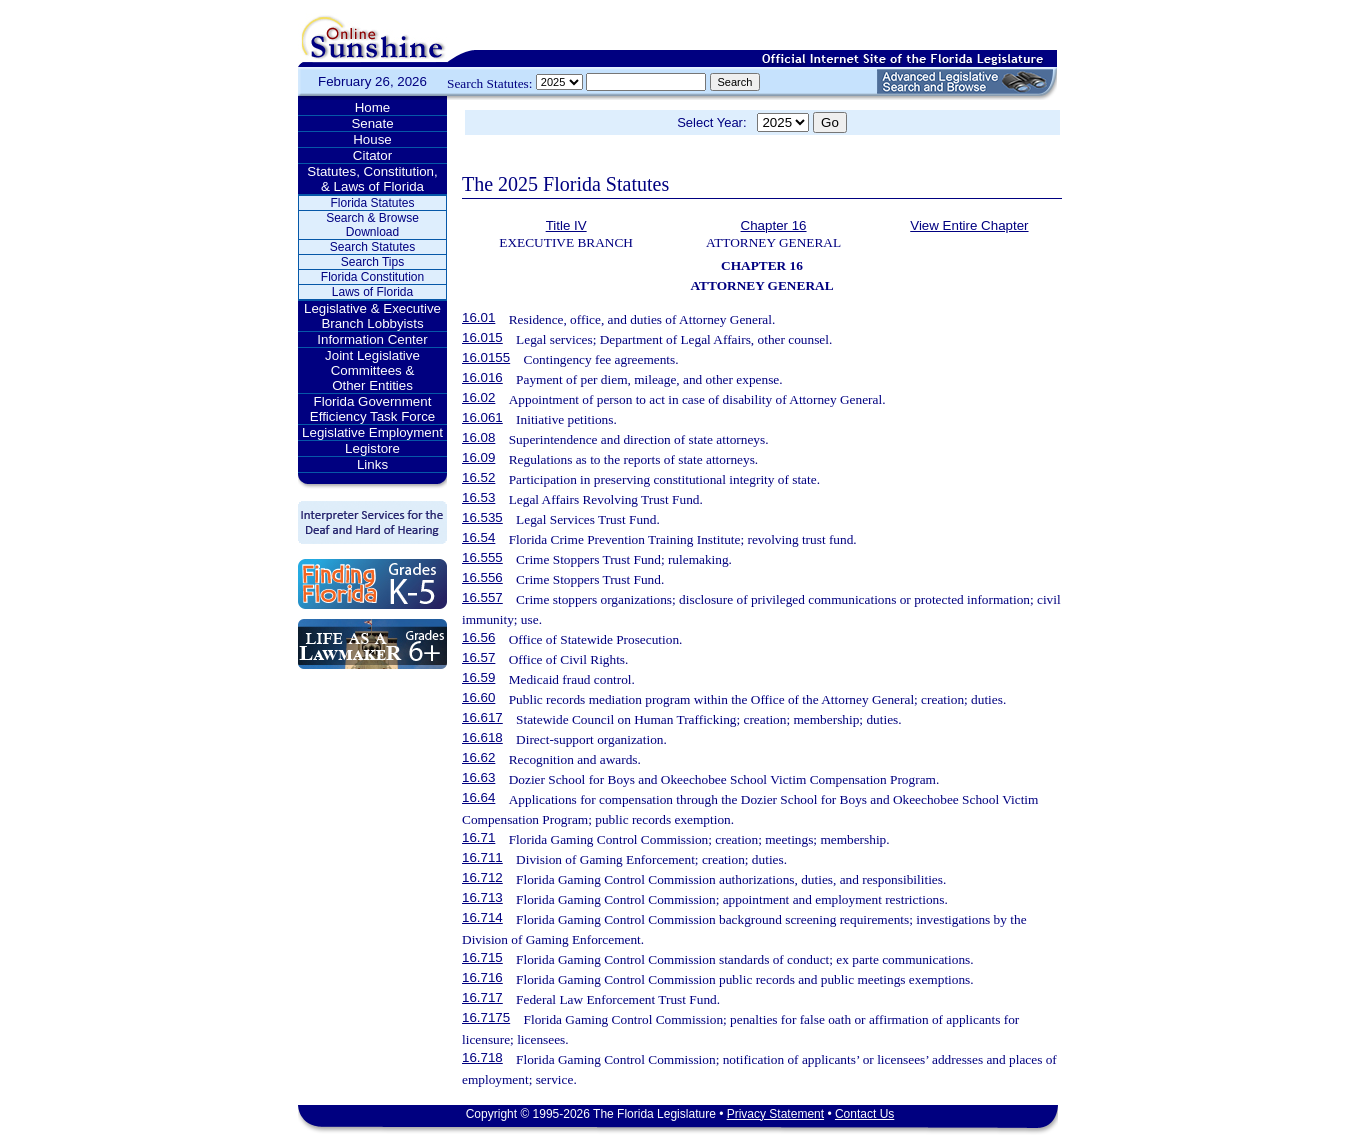 The image size is (1360, 1138). What do you see at coordinates (482, 337) in the screenshot?
I see `16.015` at bounding box center [482, 337].